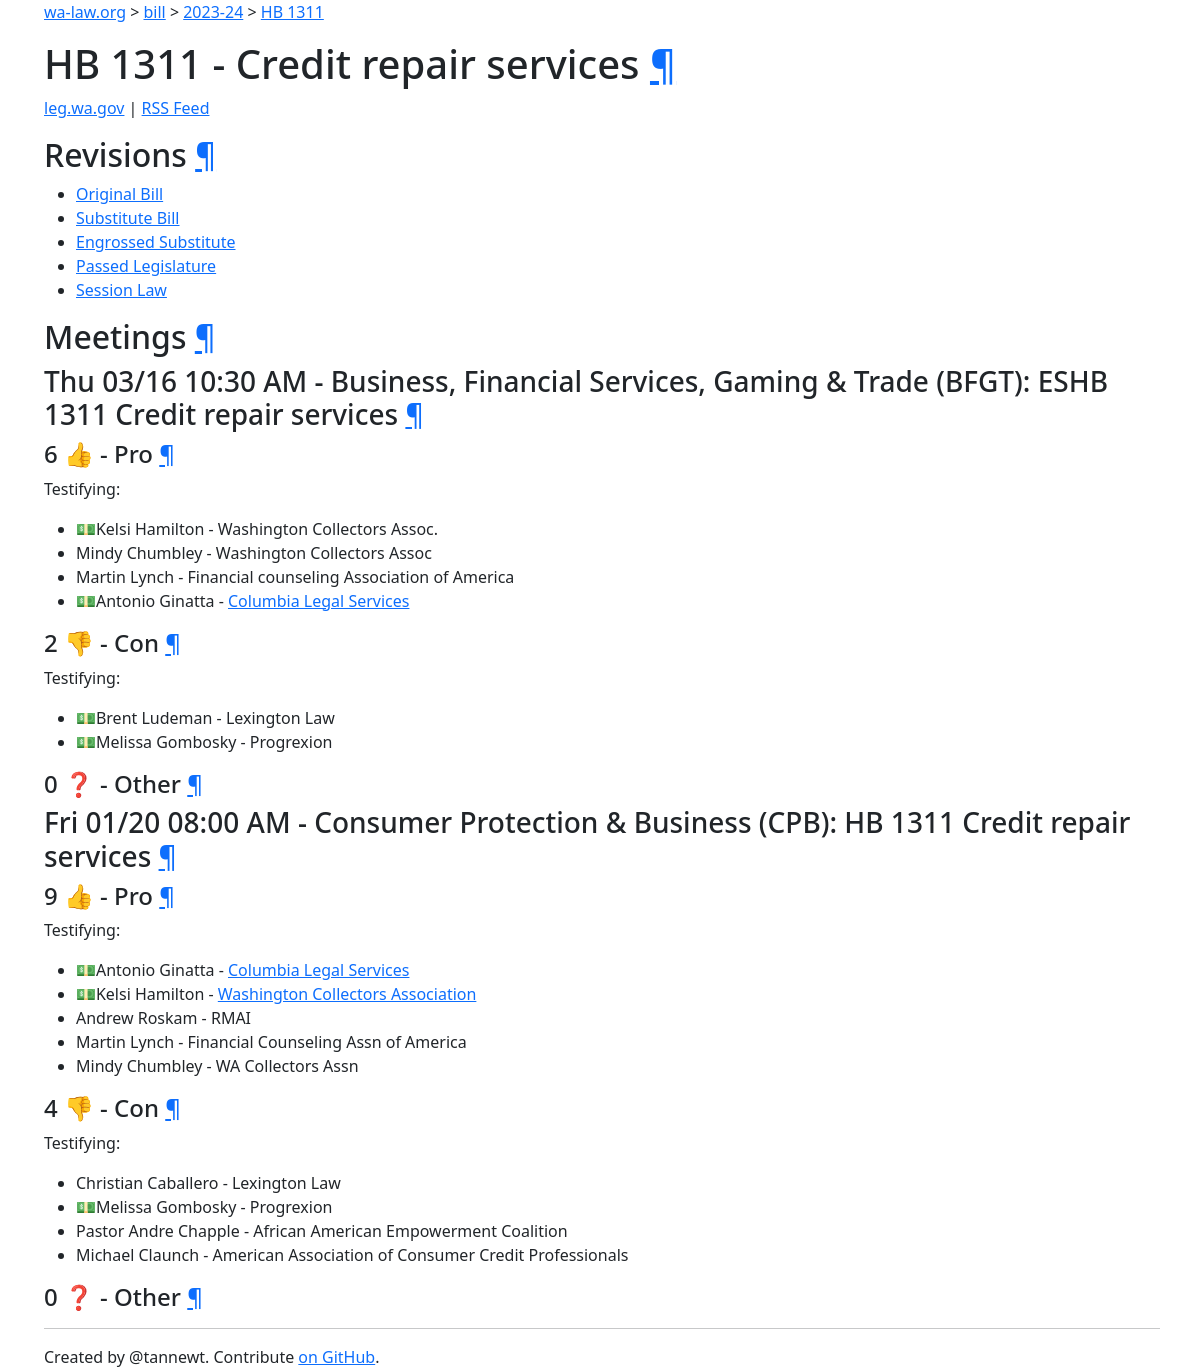  Describe the element at coordinates (336, 1357) in the screenshot. I see `on GitHub` at that location.